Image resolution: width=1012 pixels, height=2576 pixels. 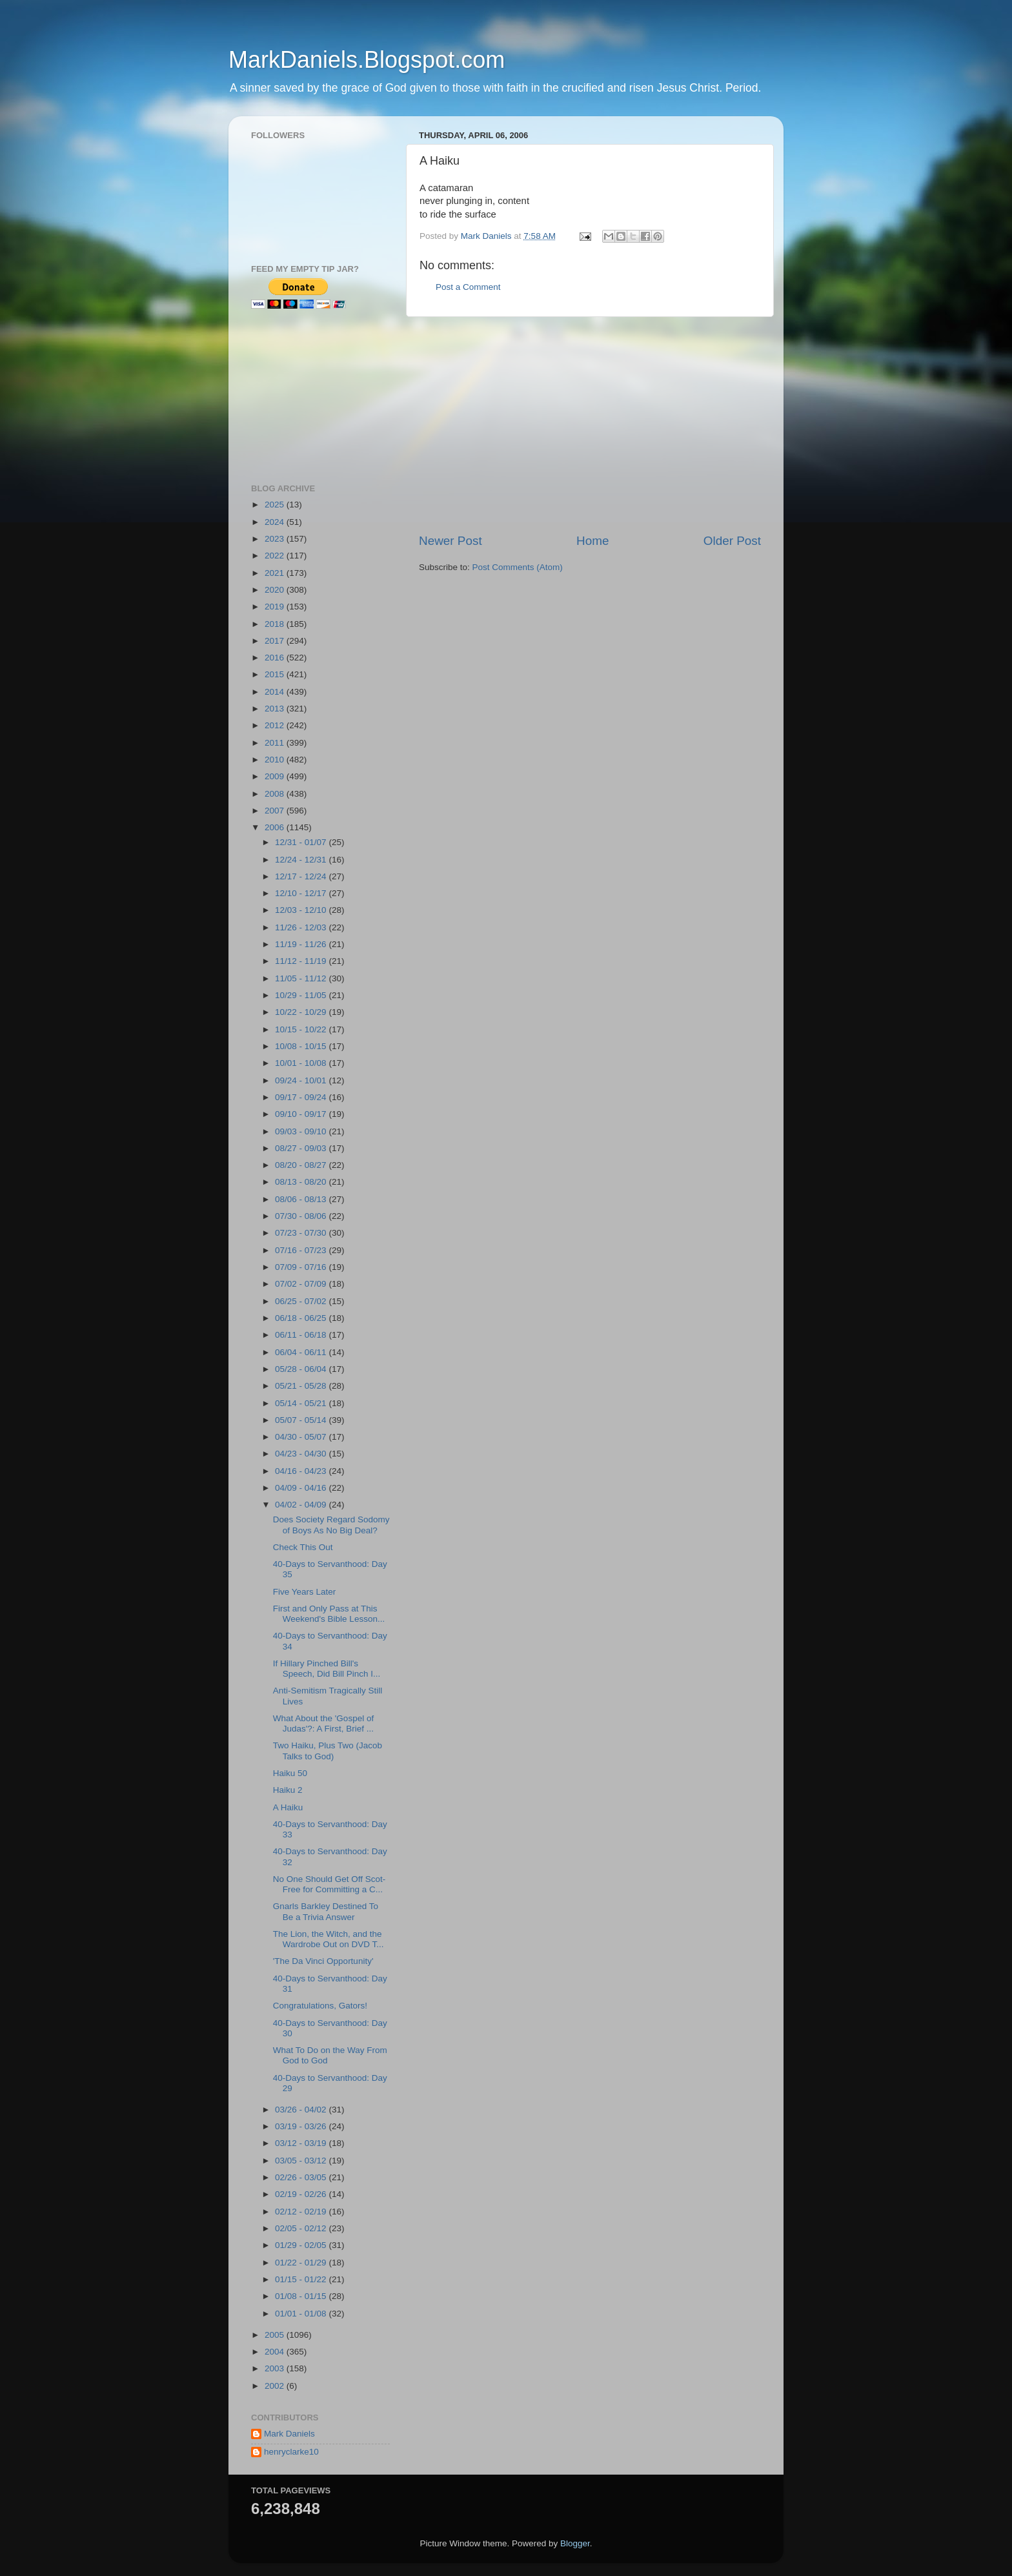 What do you see at coordinates (276, 539) in the screenshot?
I see `2023` at bounding box center [276, 539].